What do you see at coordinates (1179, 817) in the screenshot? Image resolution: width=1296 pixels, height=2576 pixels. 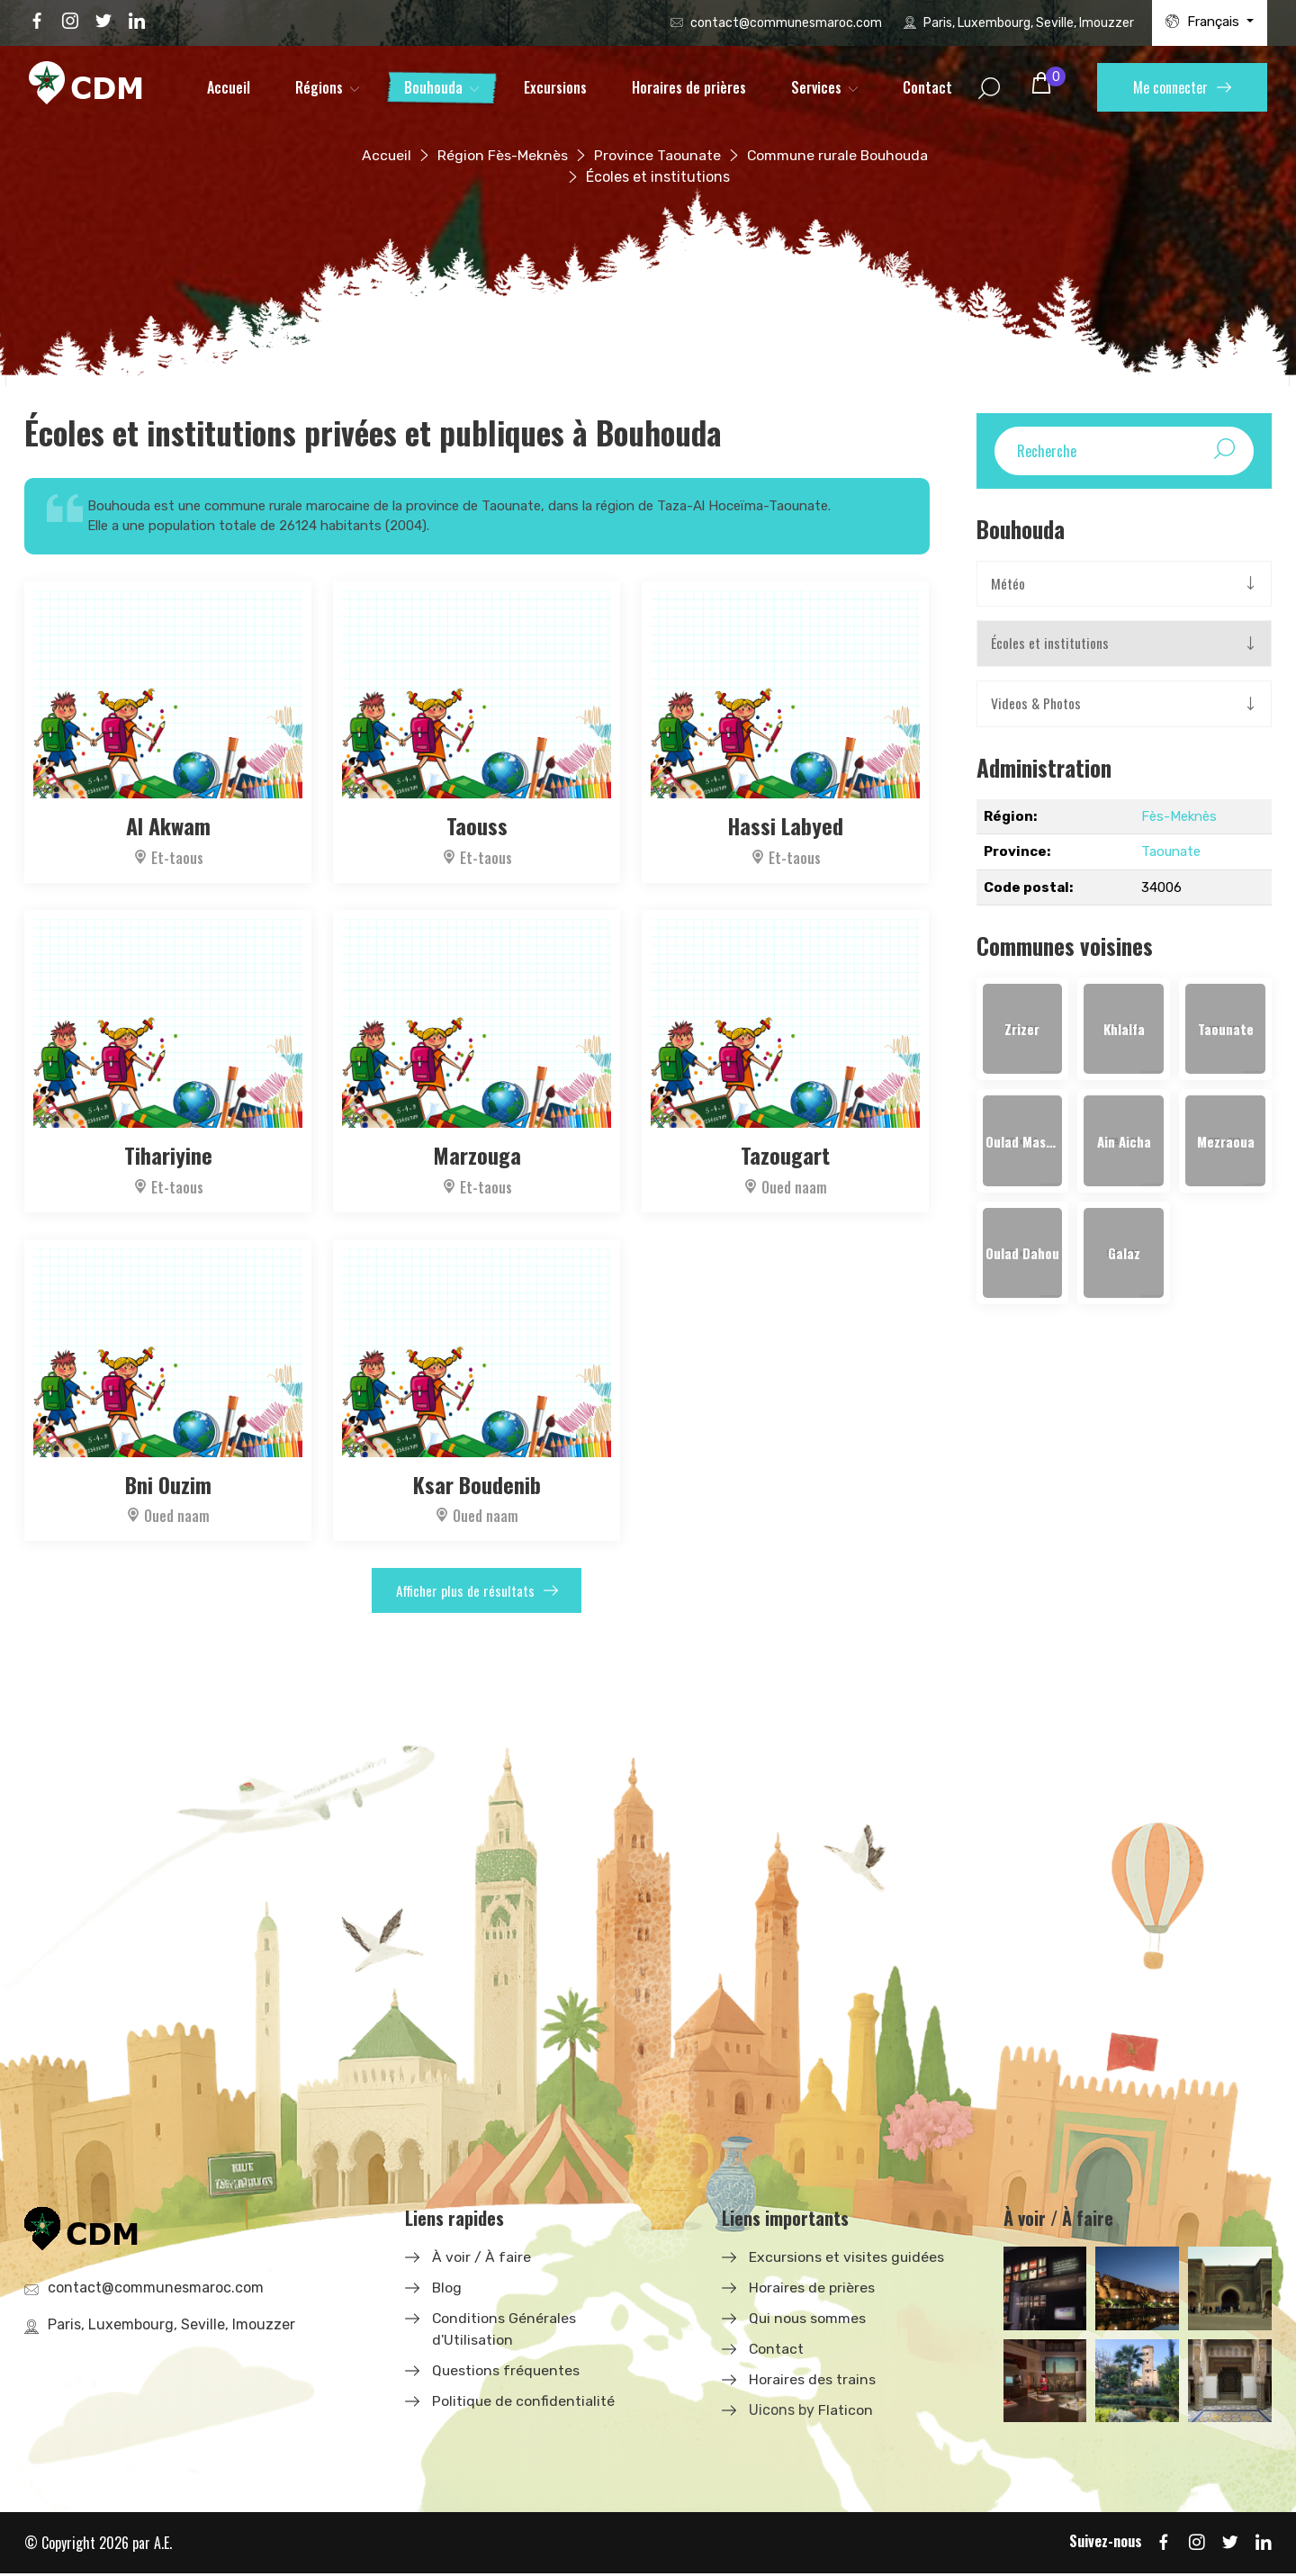 I see `Fès-Meknès` at bounding box center [1179, 817].